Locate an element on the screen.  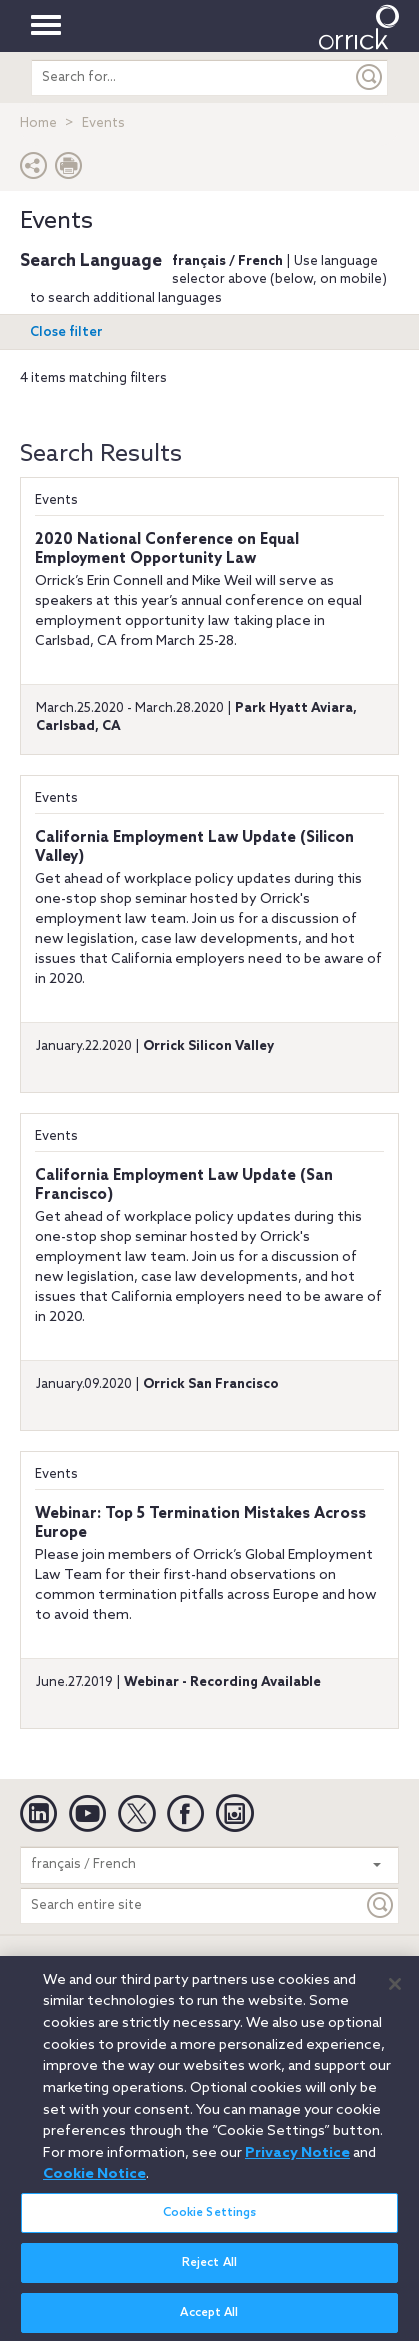
[button] is located at coordinates (34, 170).